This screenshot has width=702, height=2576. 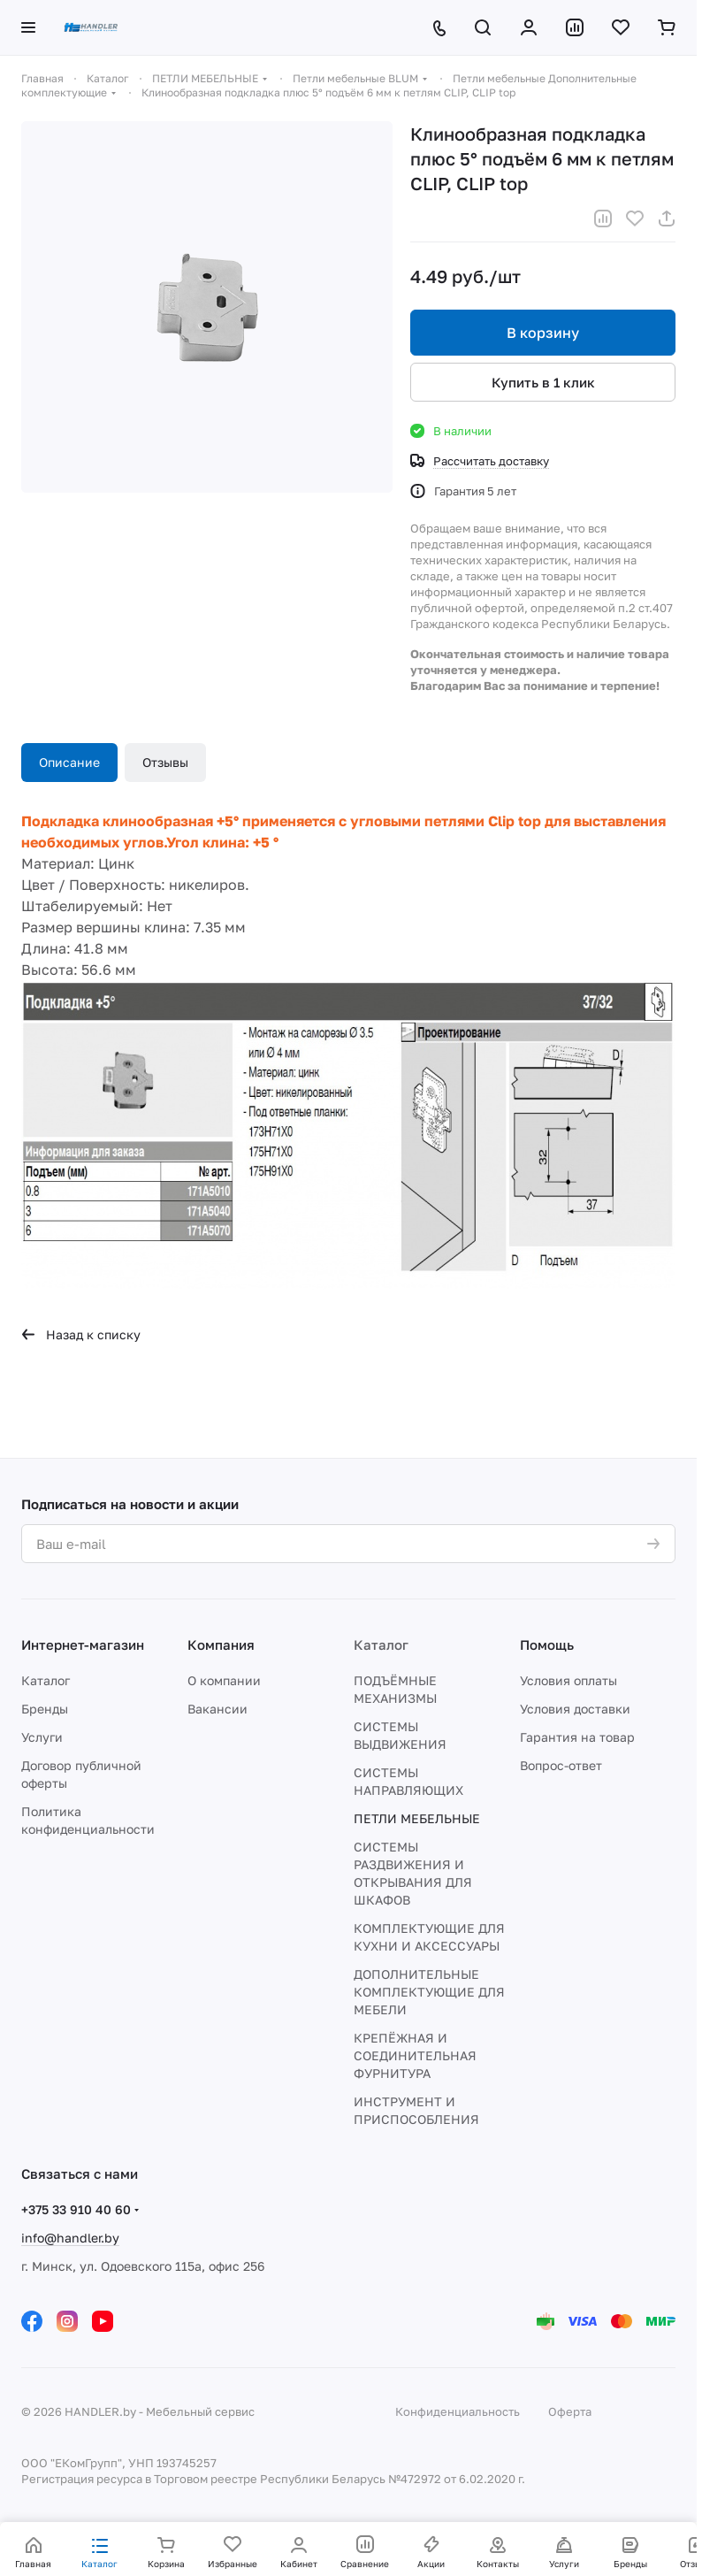 What do you see at coordinates (76, 2209) in the screenshot?
I see `+375 33 910 40 60` at bounding box center [76, 2209].